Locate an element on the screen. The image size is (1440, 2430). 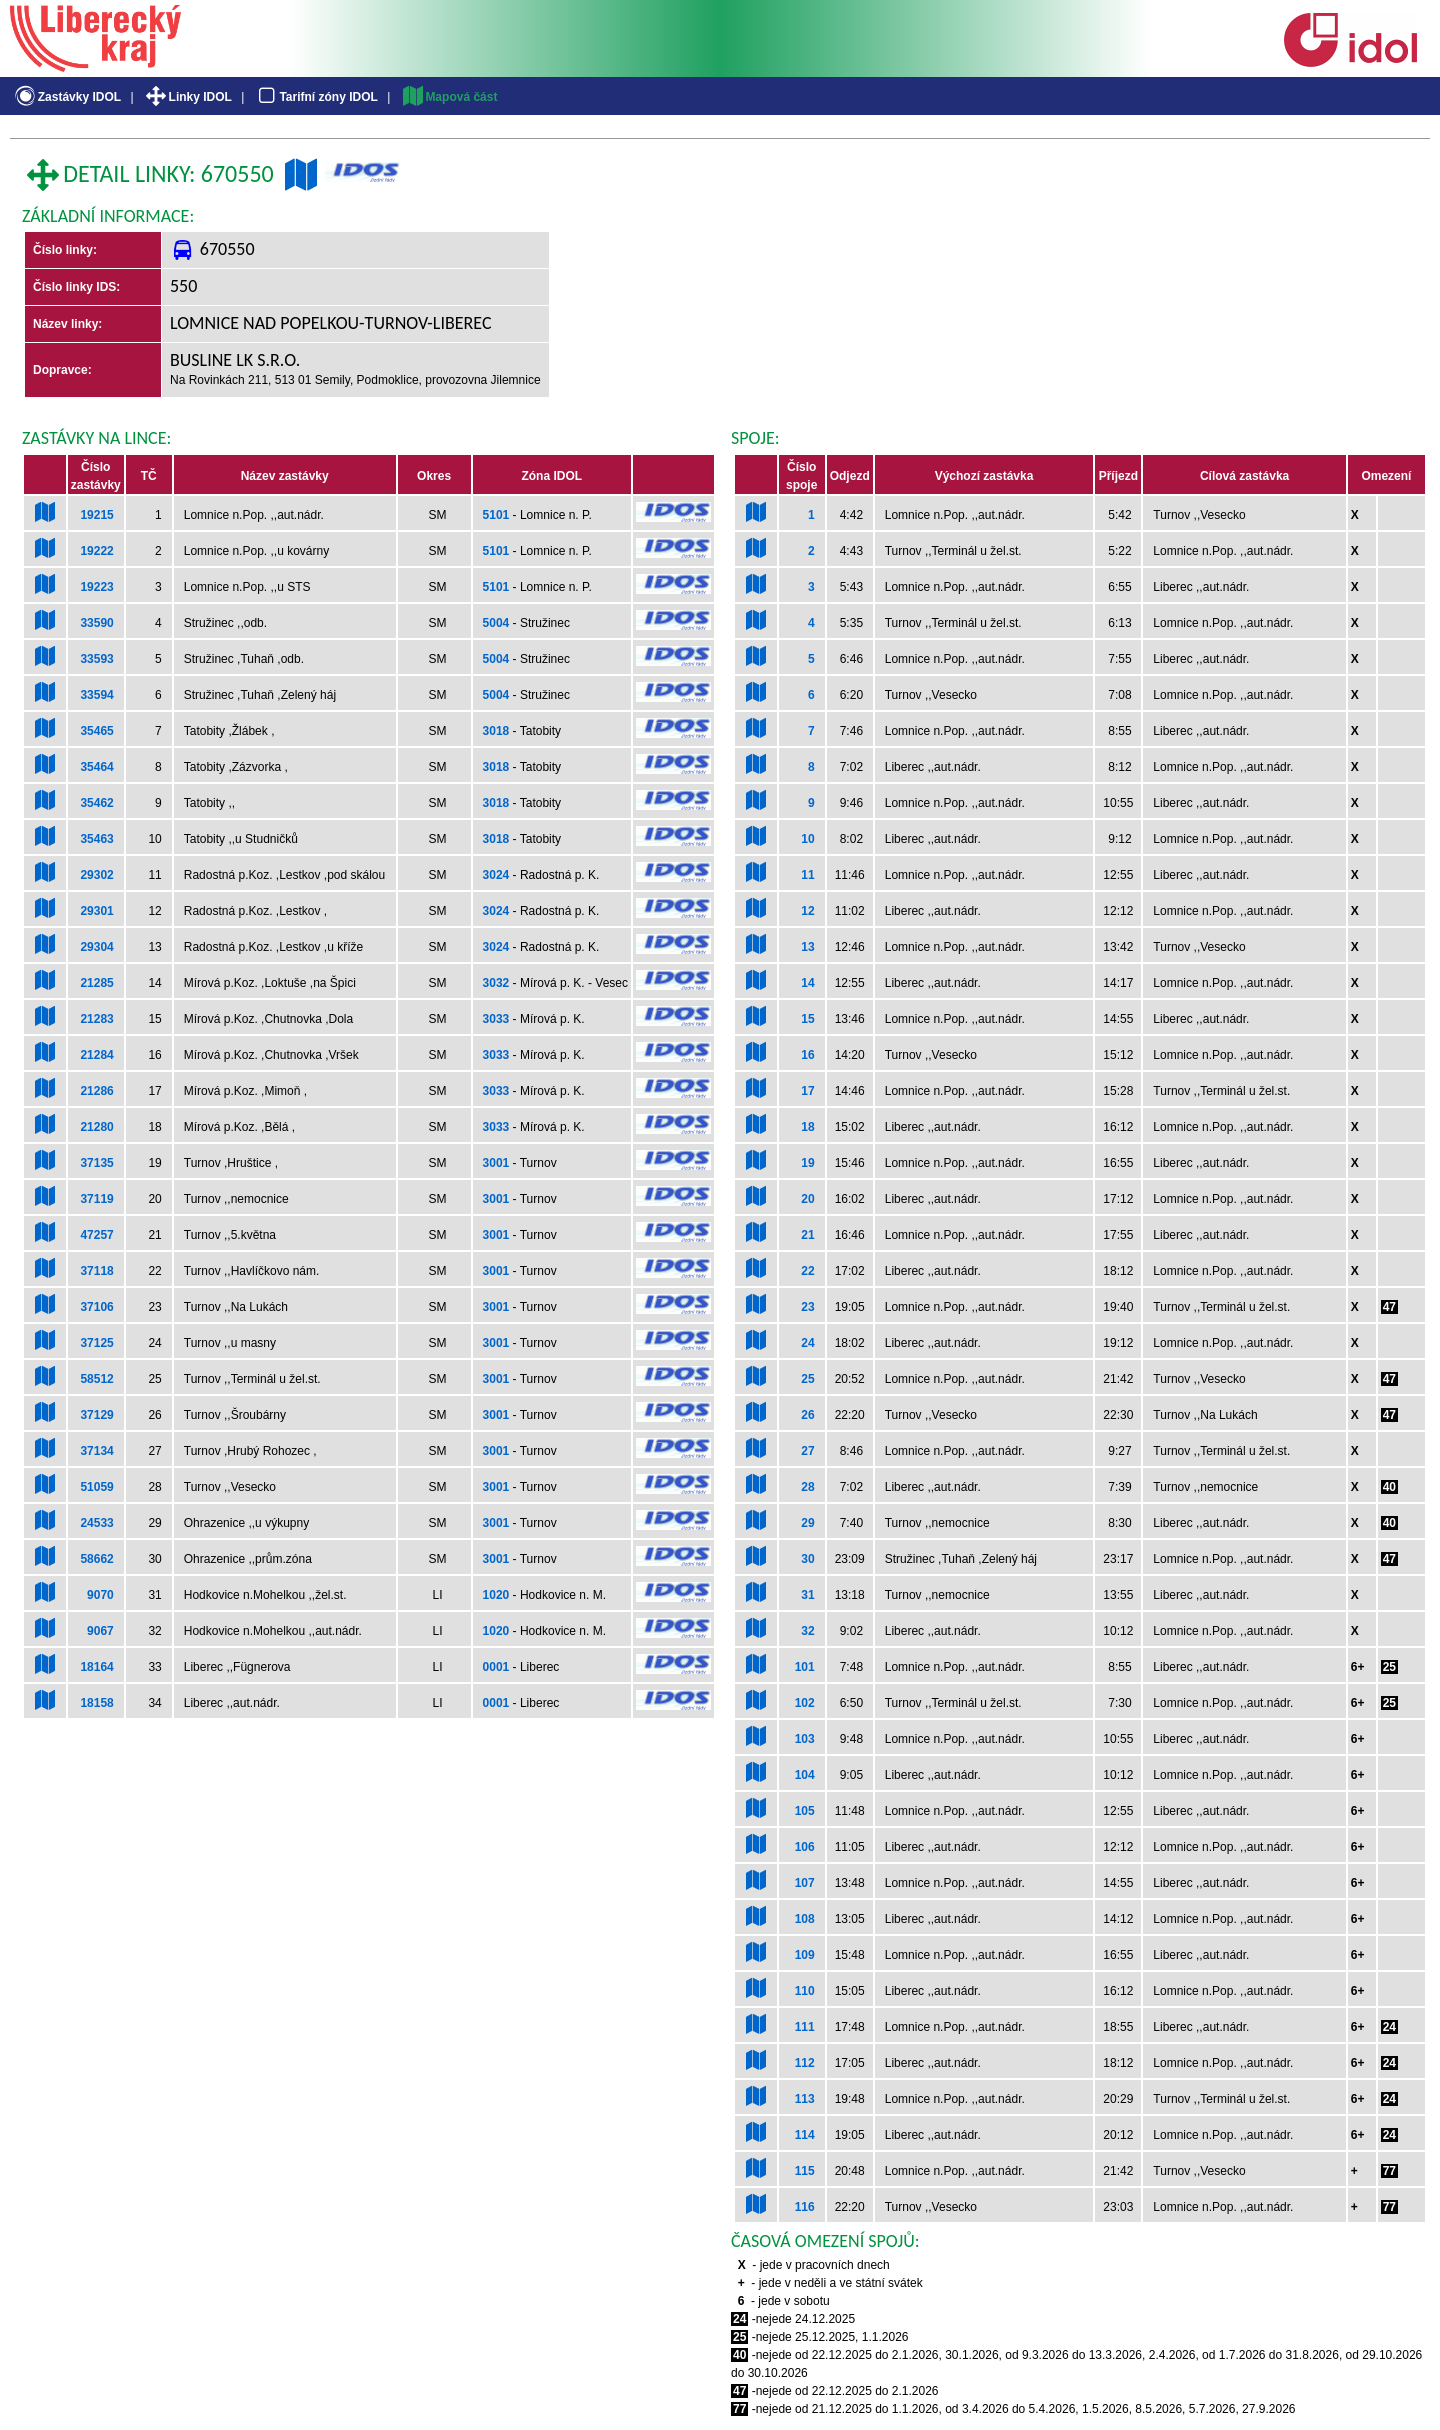
101 is located at coordinates (805, 1667).